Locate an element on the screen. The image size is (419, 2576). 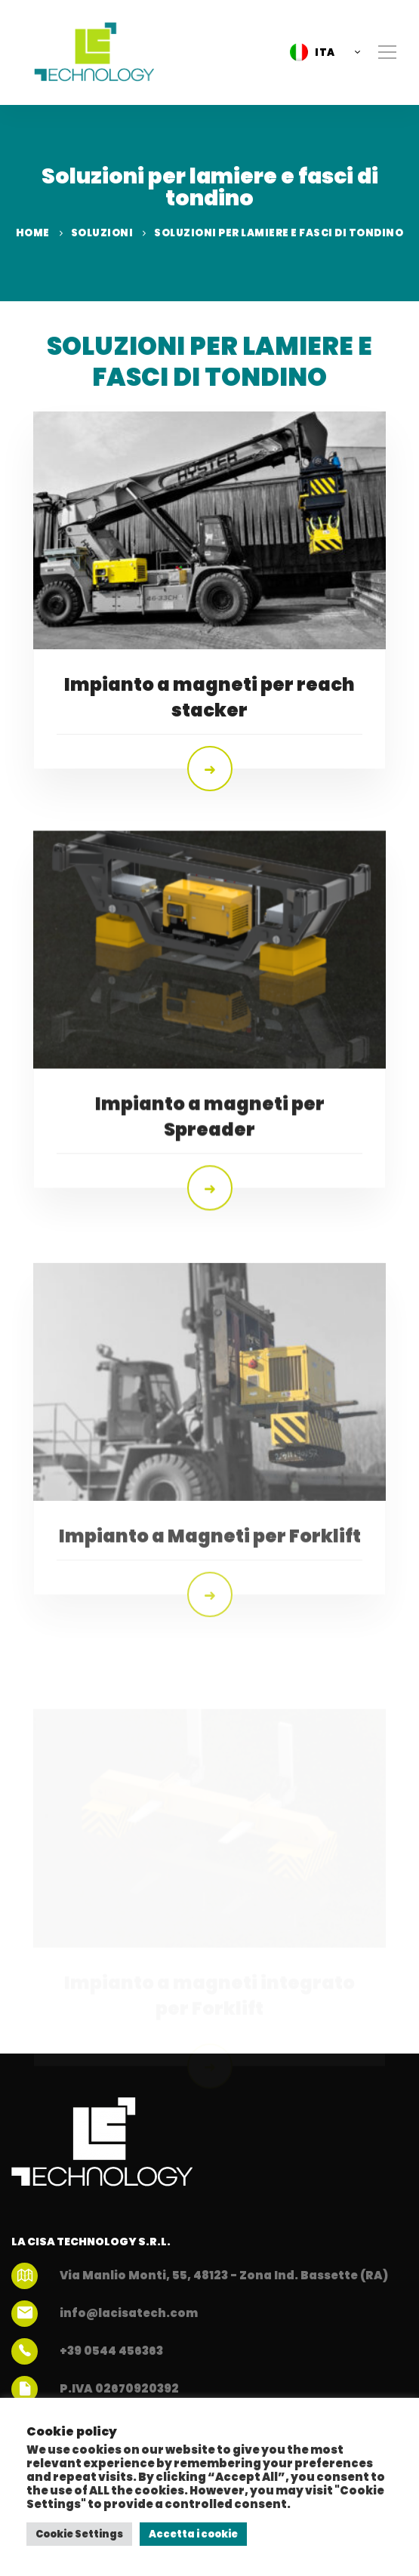
Cookie Settings [button] is located at coordinates (79, 2534).